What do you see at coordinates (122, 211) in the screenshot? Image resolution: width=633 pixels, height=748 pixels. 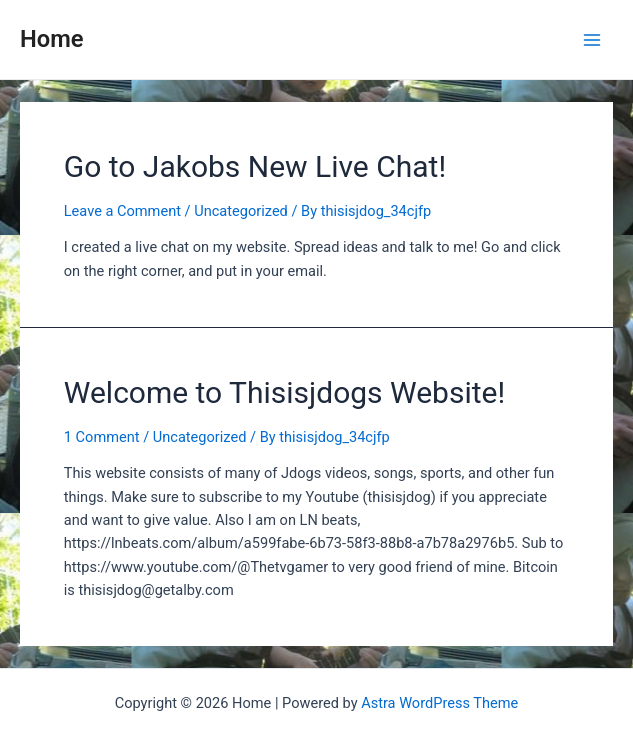 I see `Leave a Comment` at bounding box center [122, 211].